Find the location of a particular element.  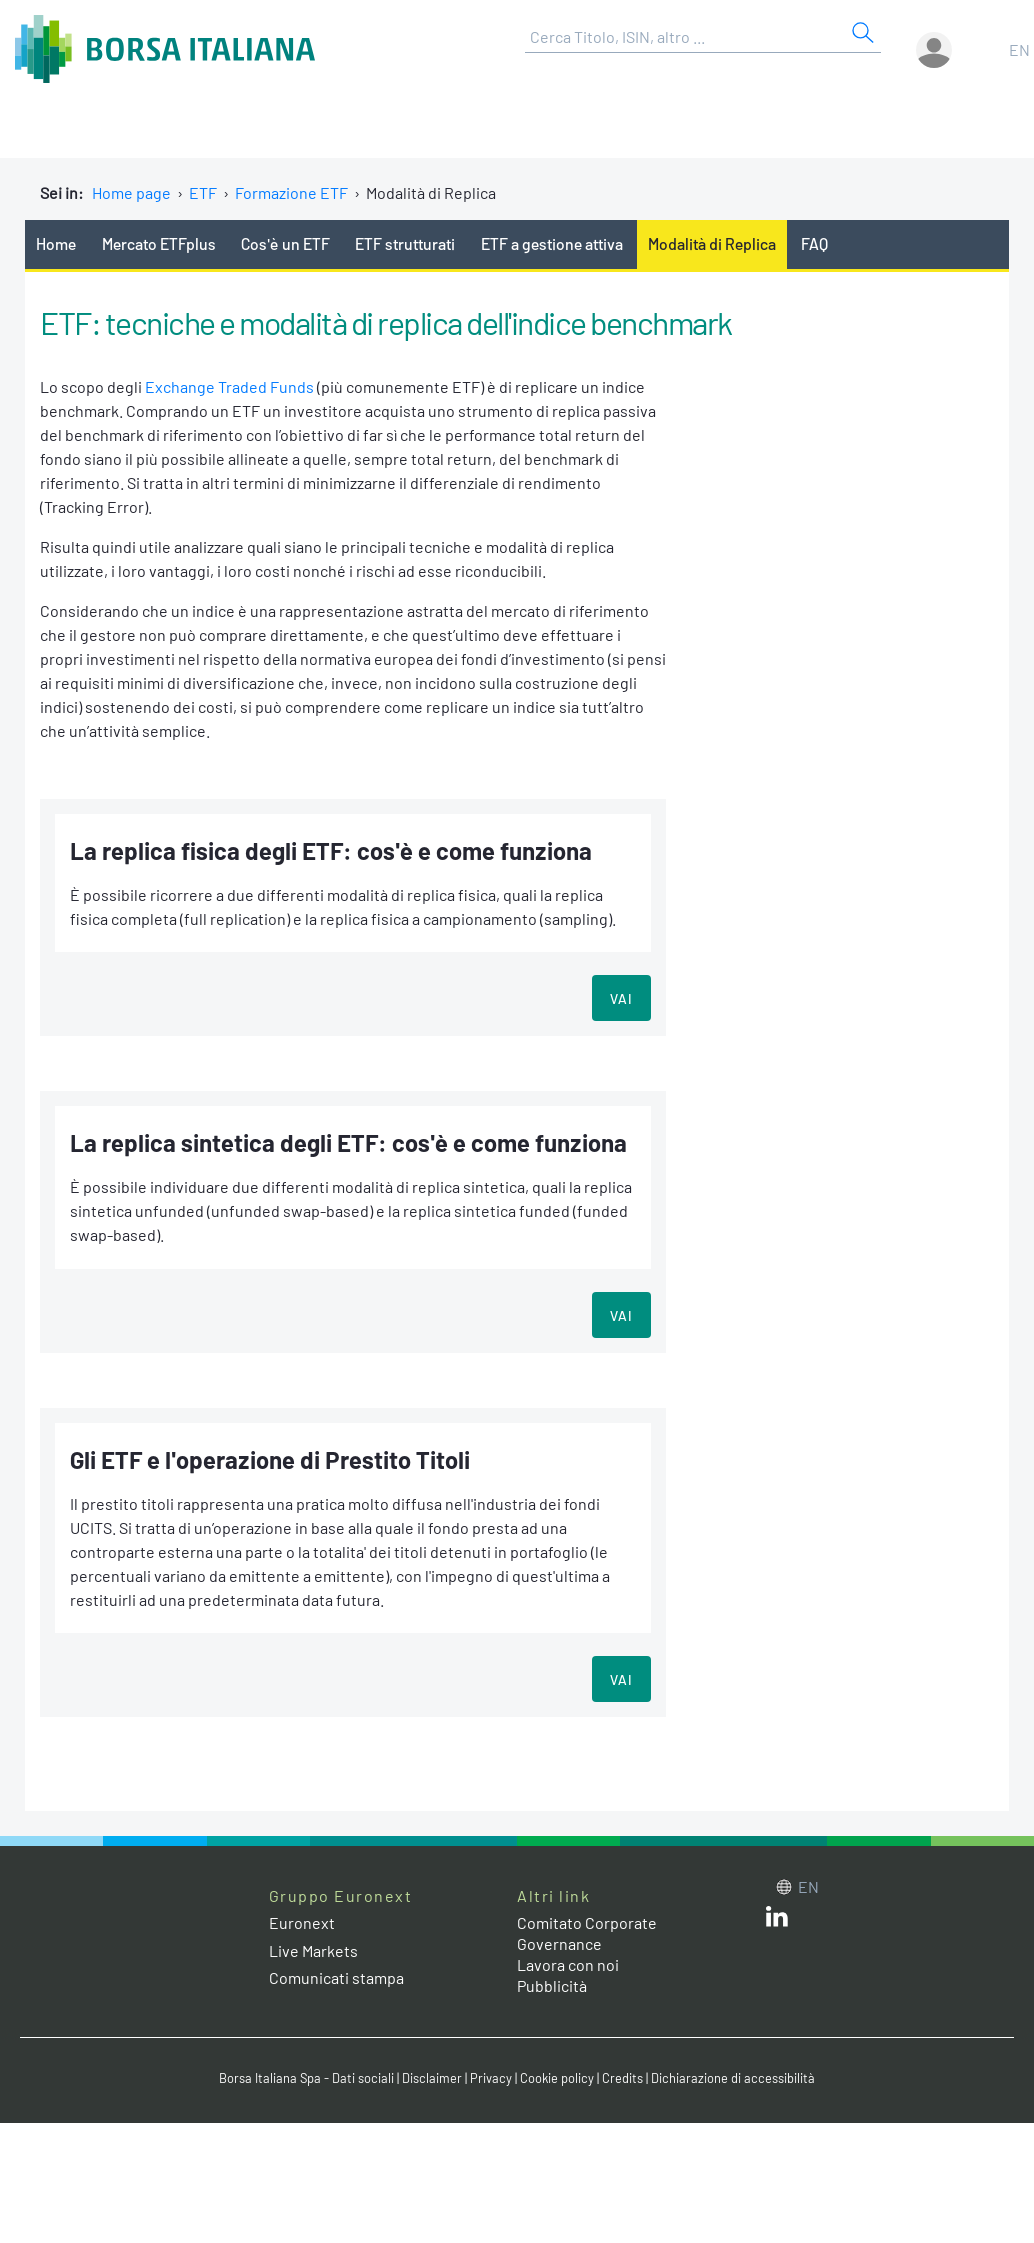

Cookie policy [Cookie policy link] is located at coordinates (557, 2078).